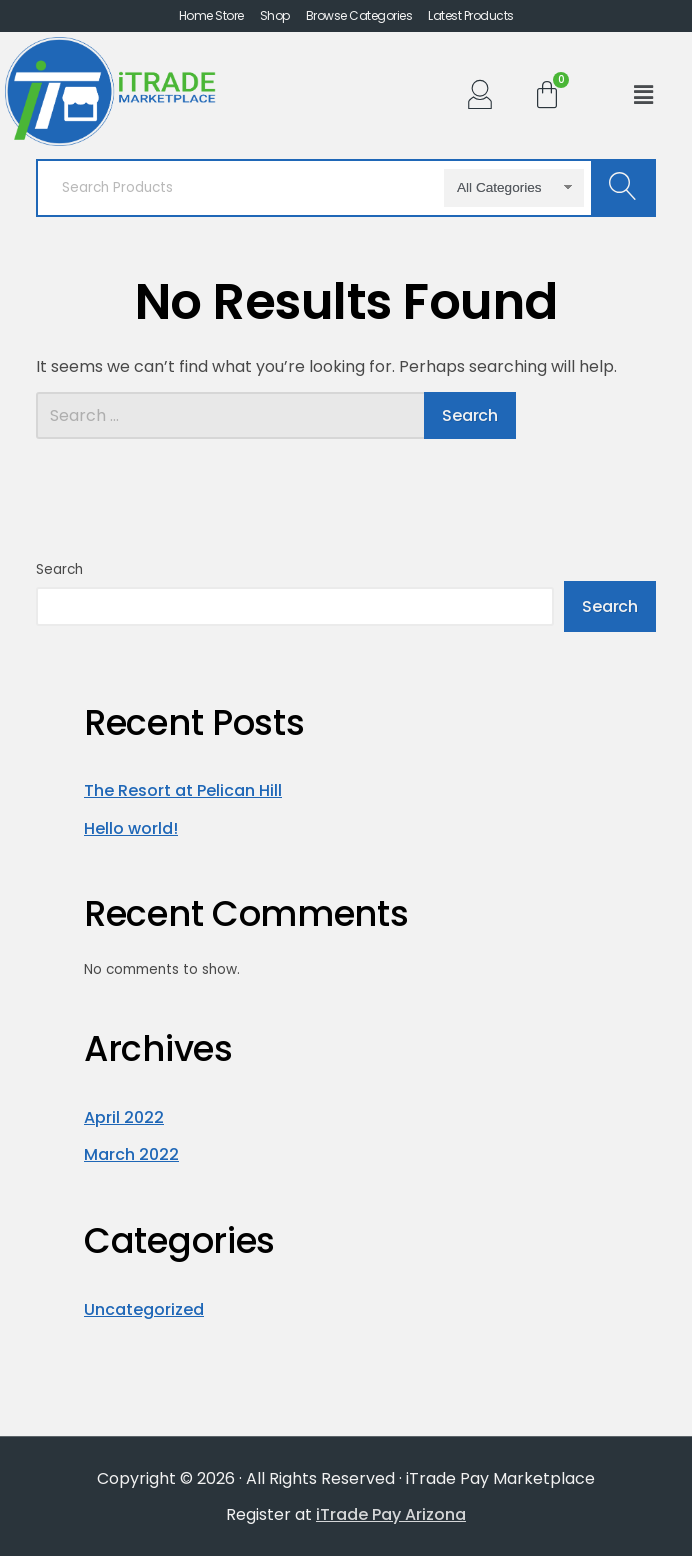  I want to click on Home Store, so click(211, 16).